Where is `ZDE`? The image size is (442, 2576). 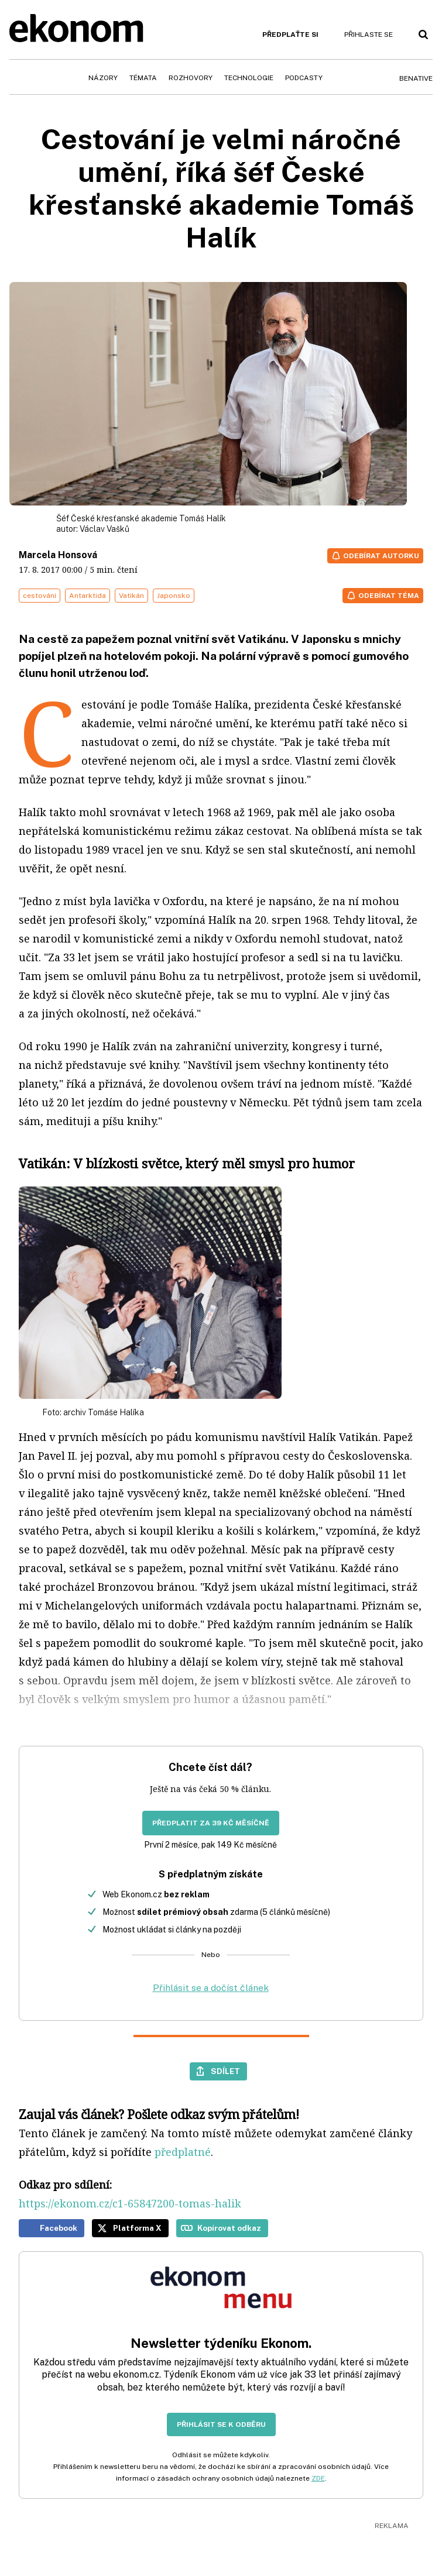 ZDE is located at coordinates (318, 2478).